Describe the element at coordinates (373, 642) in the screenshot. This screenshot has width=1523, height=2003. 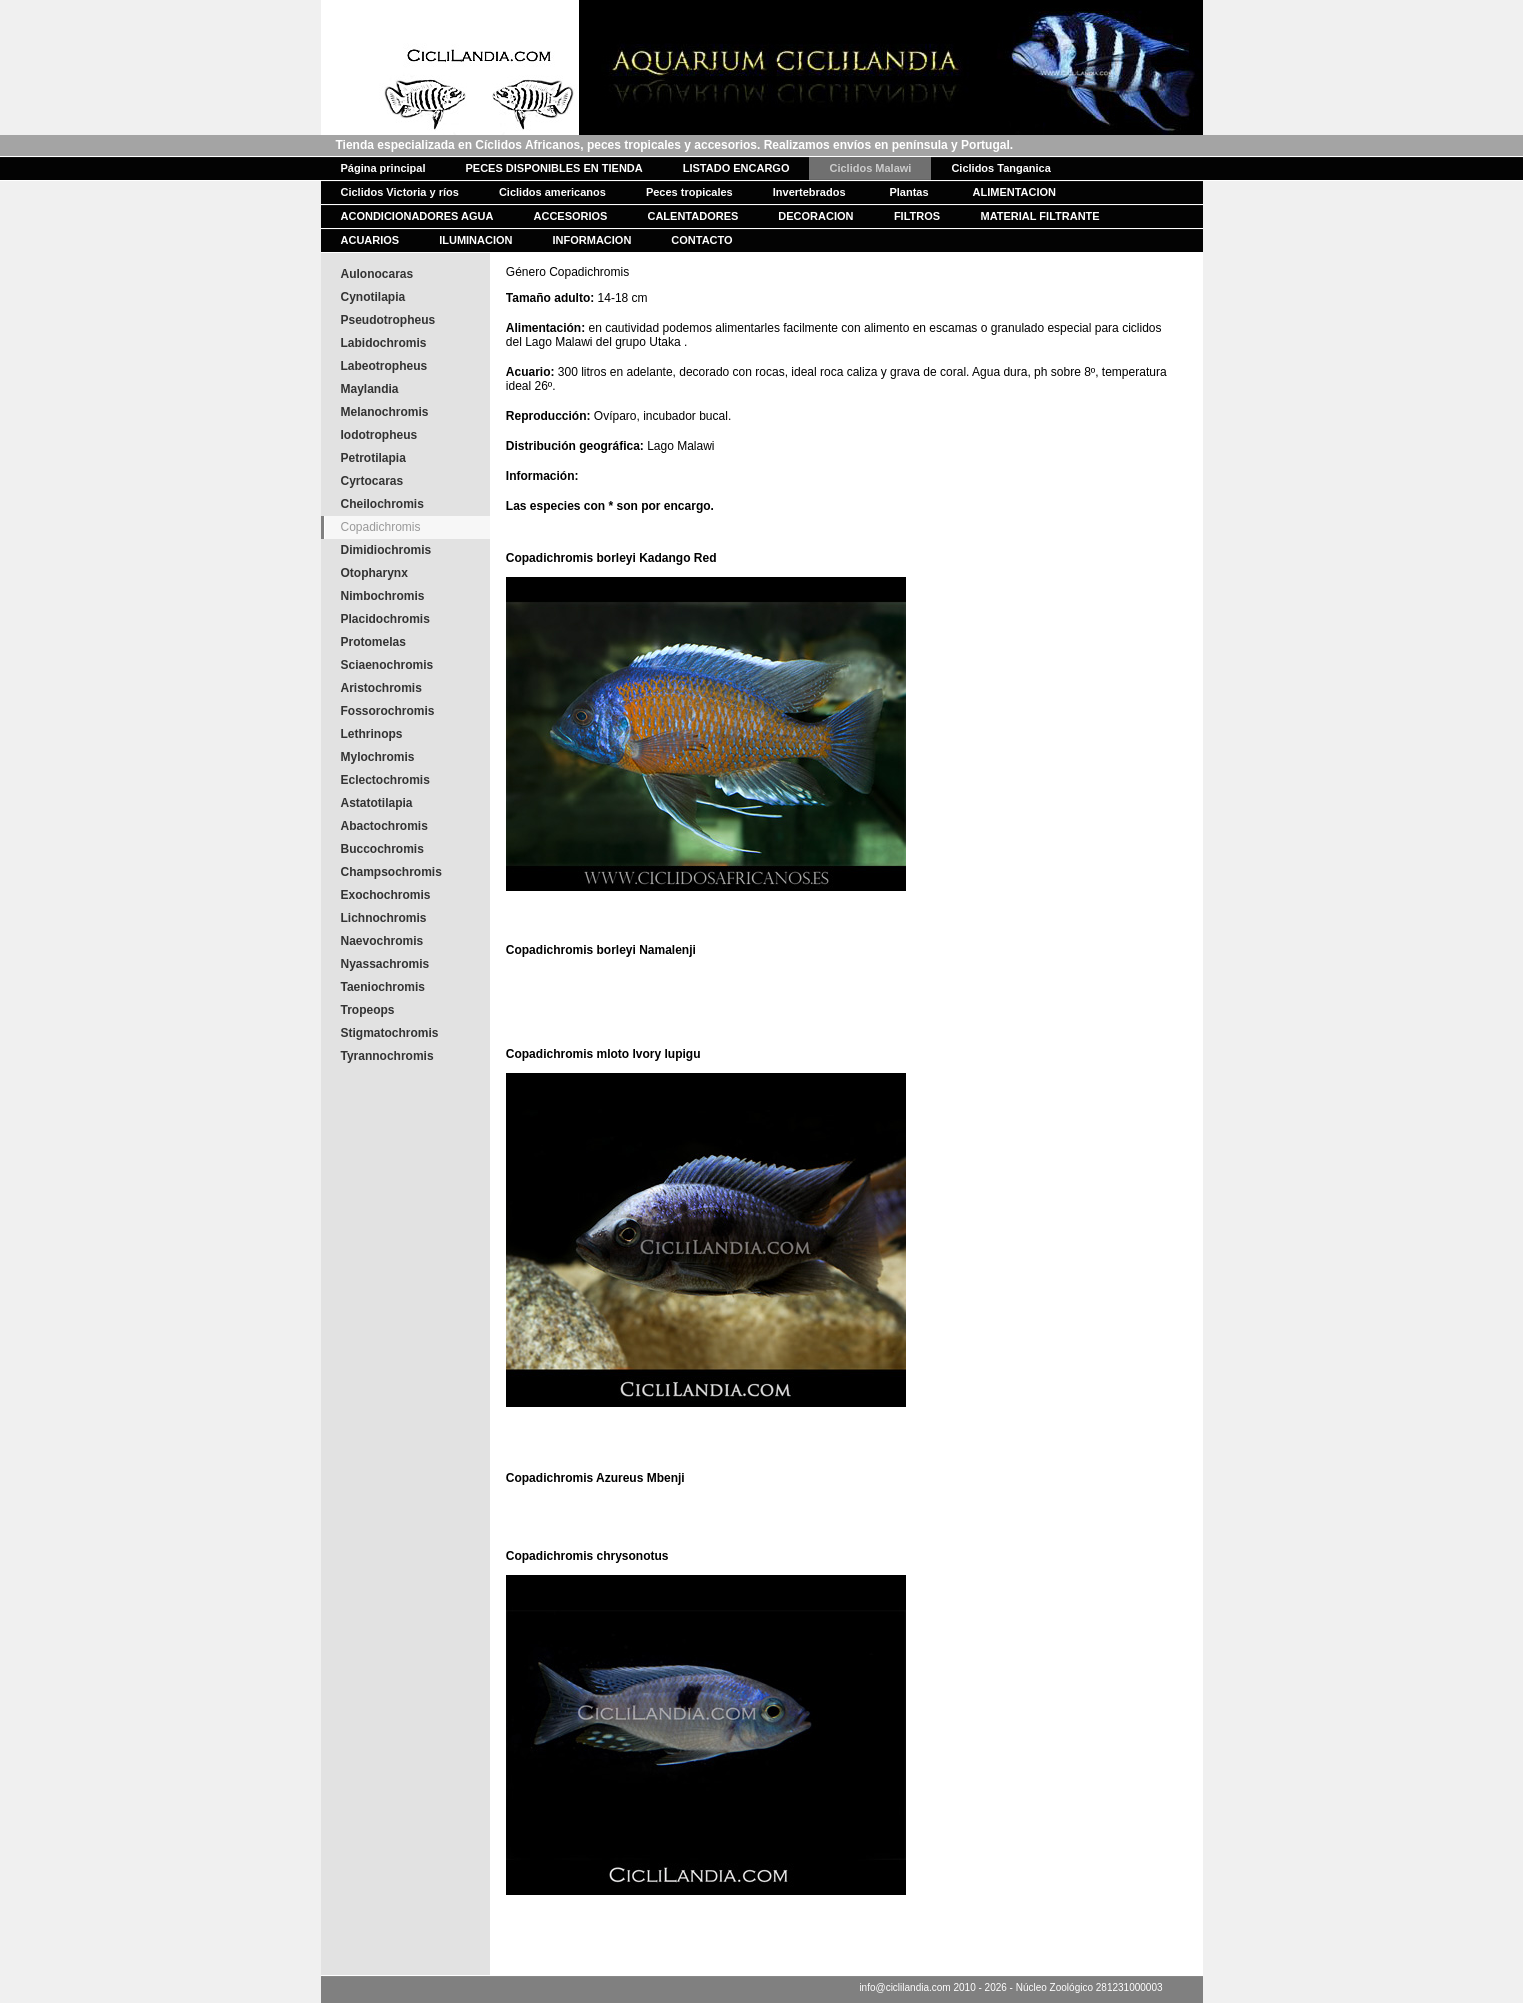
I see `Protomelas` at that location.